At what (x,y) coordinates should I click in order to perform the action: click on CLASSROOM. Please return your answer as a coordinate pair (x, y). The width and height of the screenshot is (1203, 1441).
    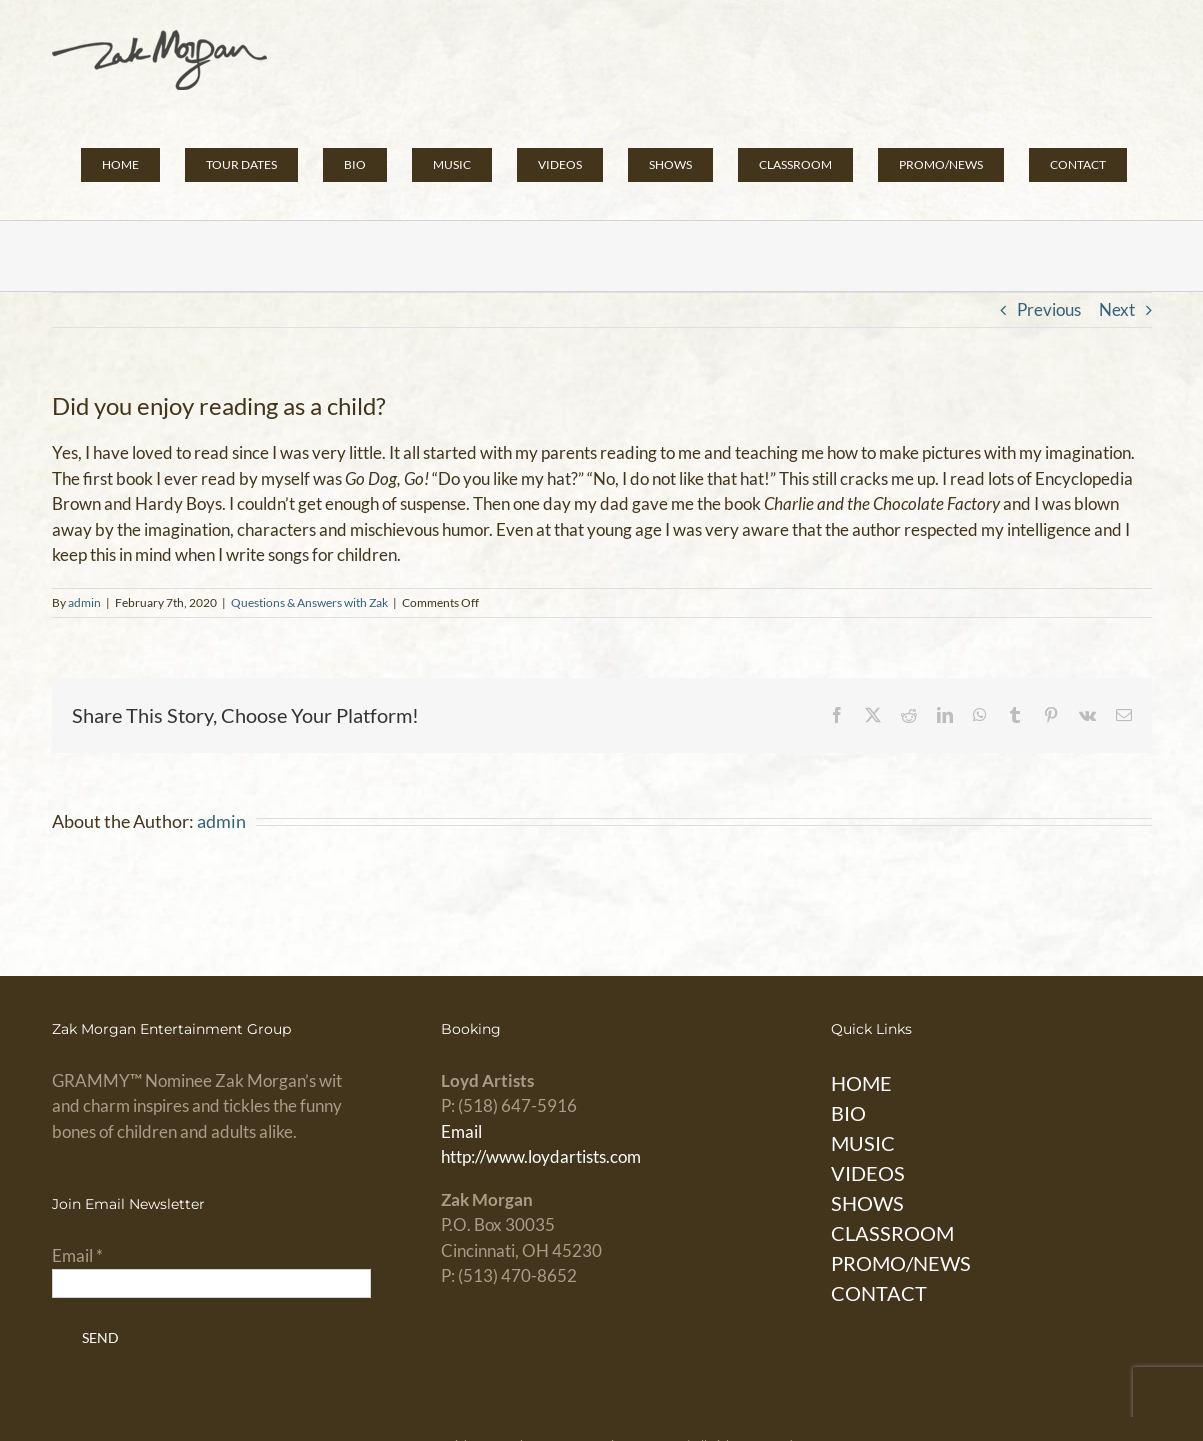
    Looking at the image, I should click on (892, 1233).